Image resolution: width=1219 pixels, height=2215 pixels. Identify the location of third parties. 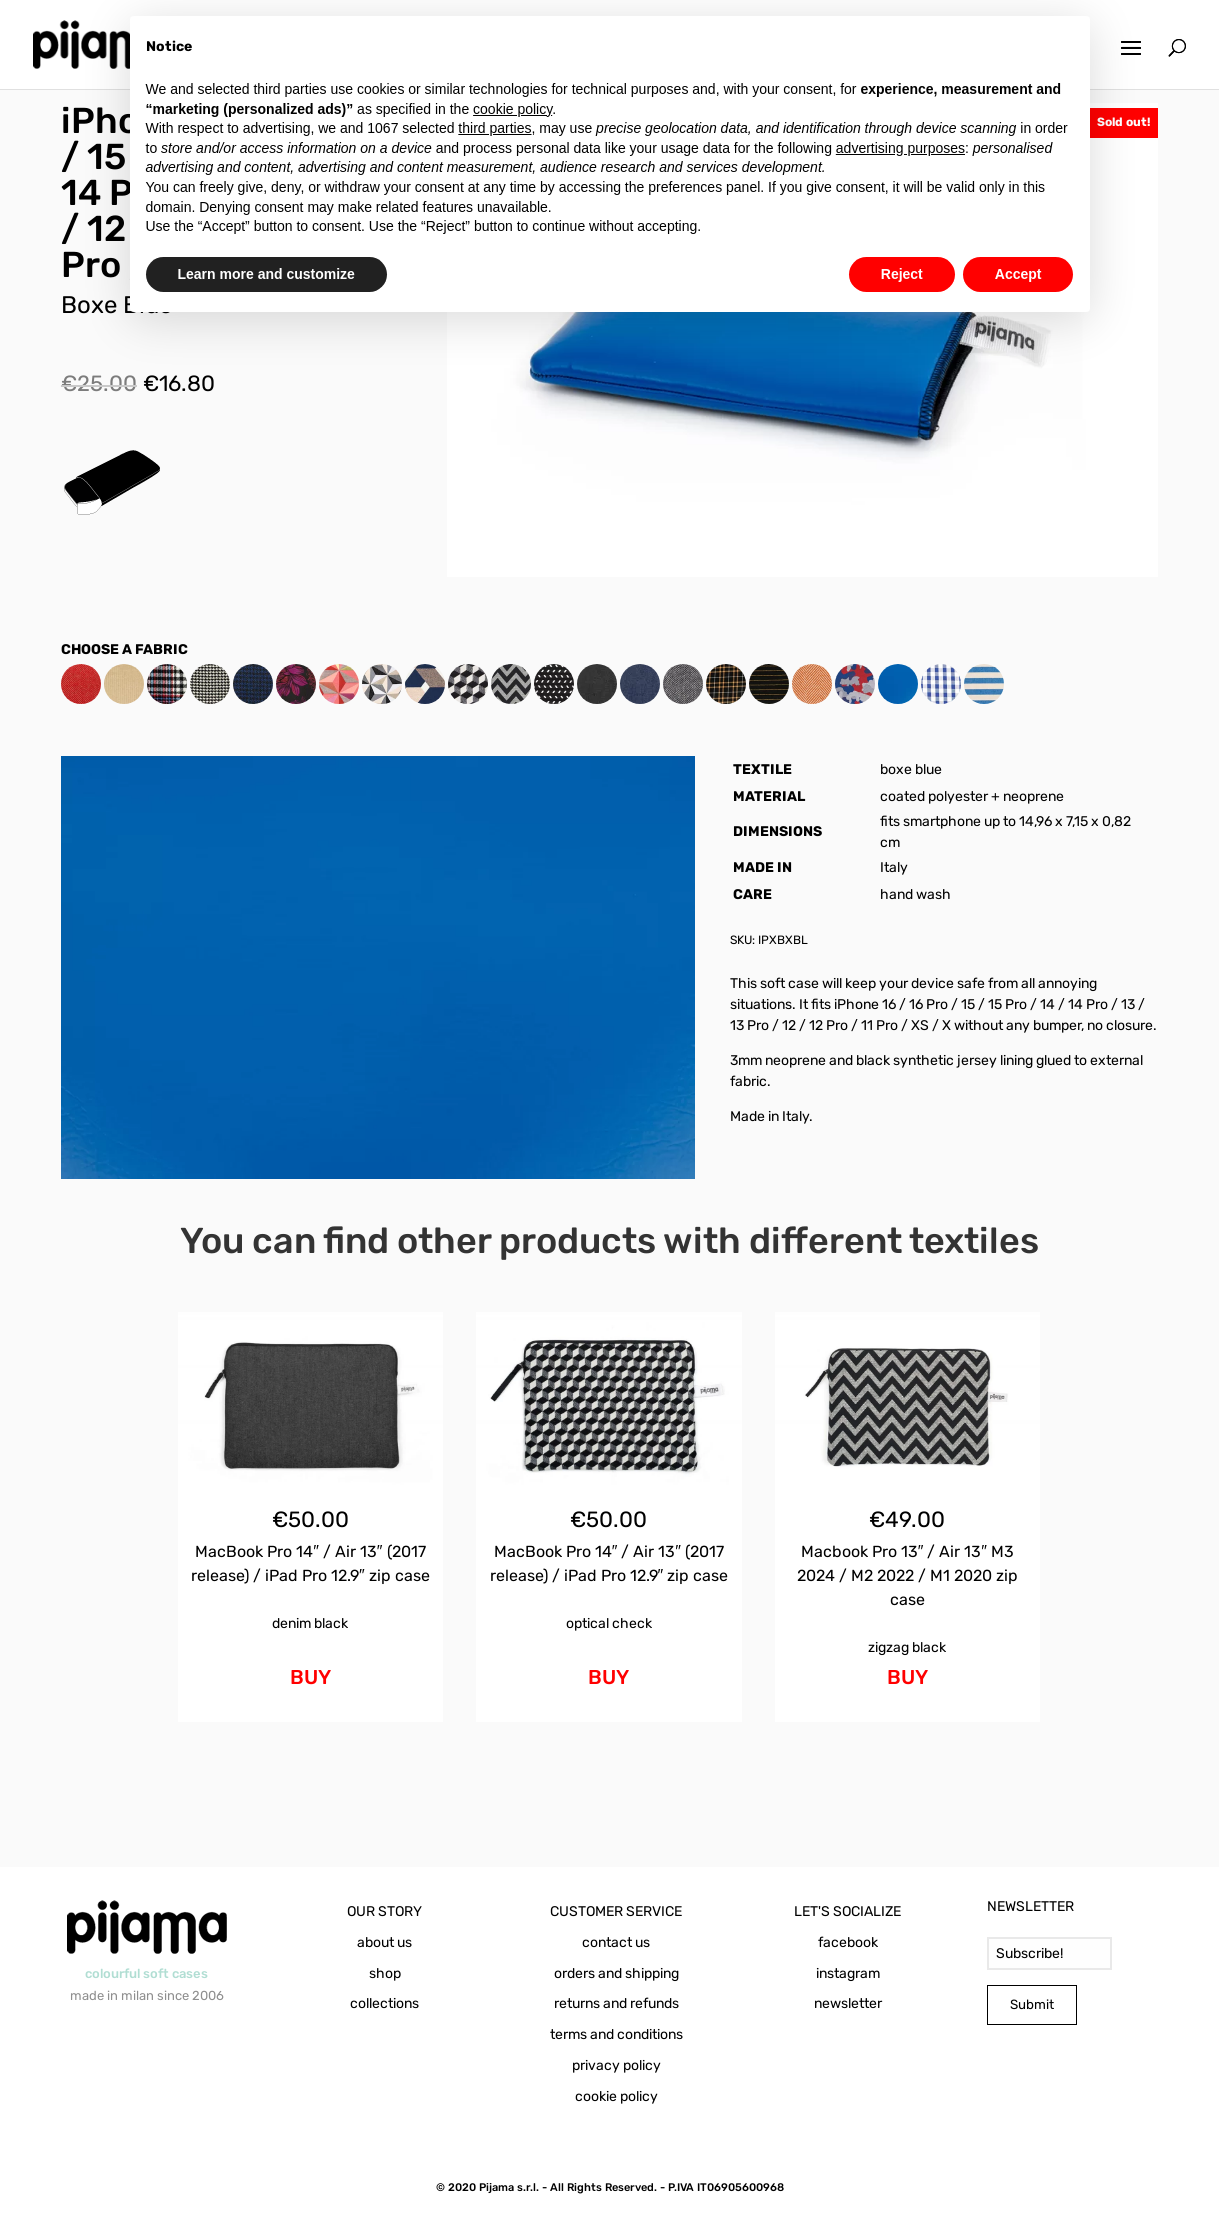
(494, 128).